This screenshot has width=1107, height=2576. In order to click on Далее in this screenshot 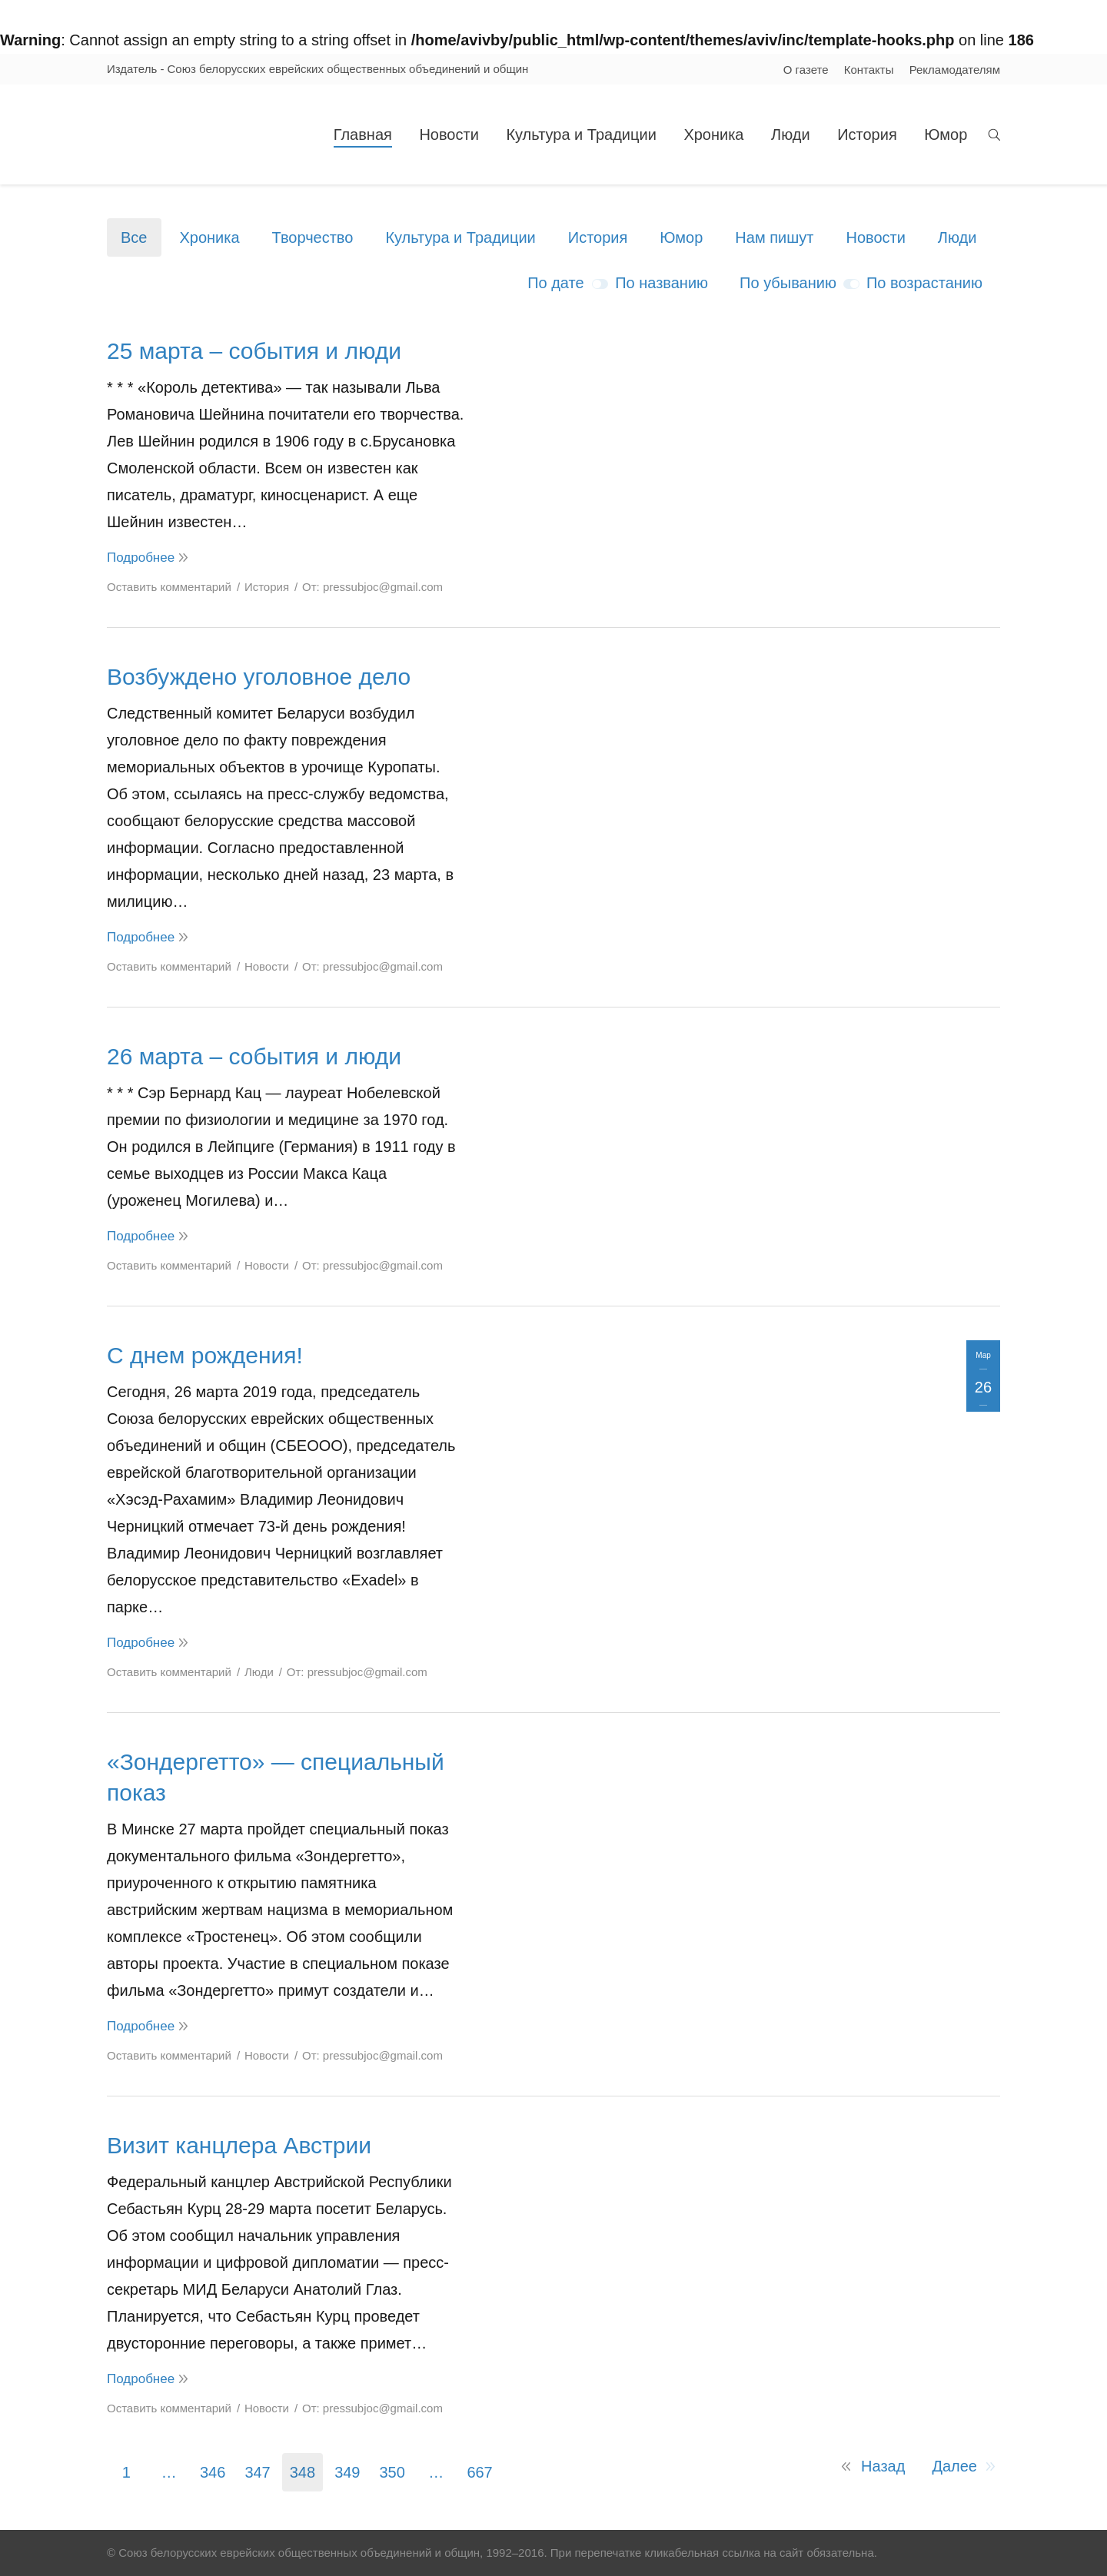, I will do `click(954, 2466)`.